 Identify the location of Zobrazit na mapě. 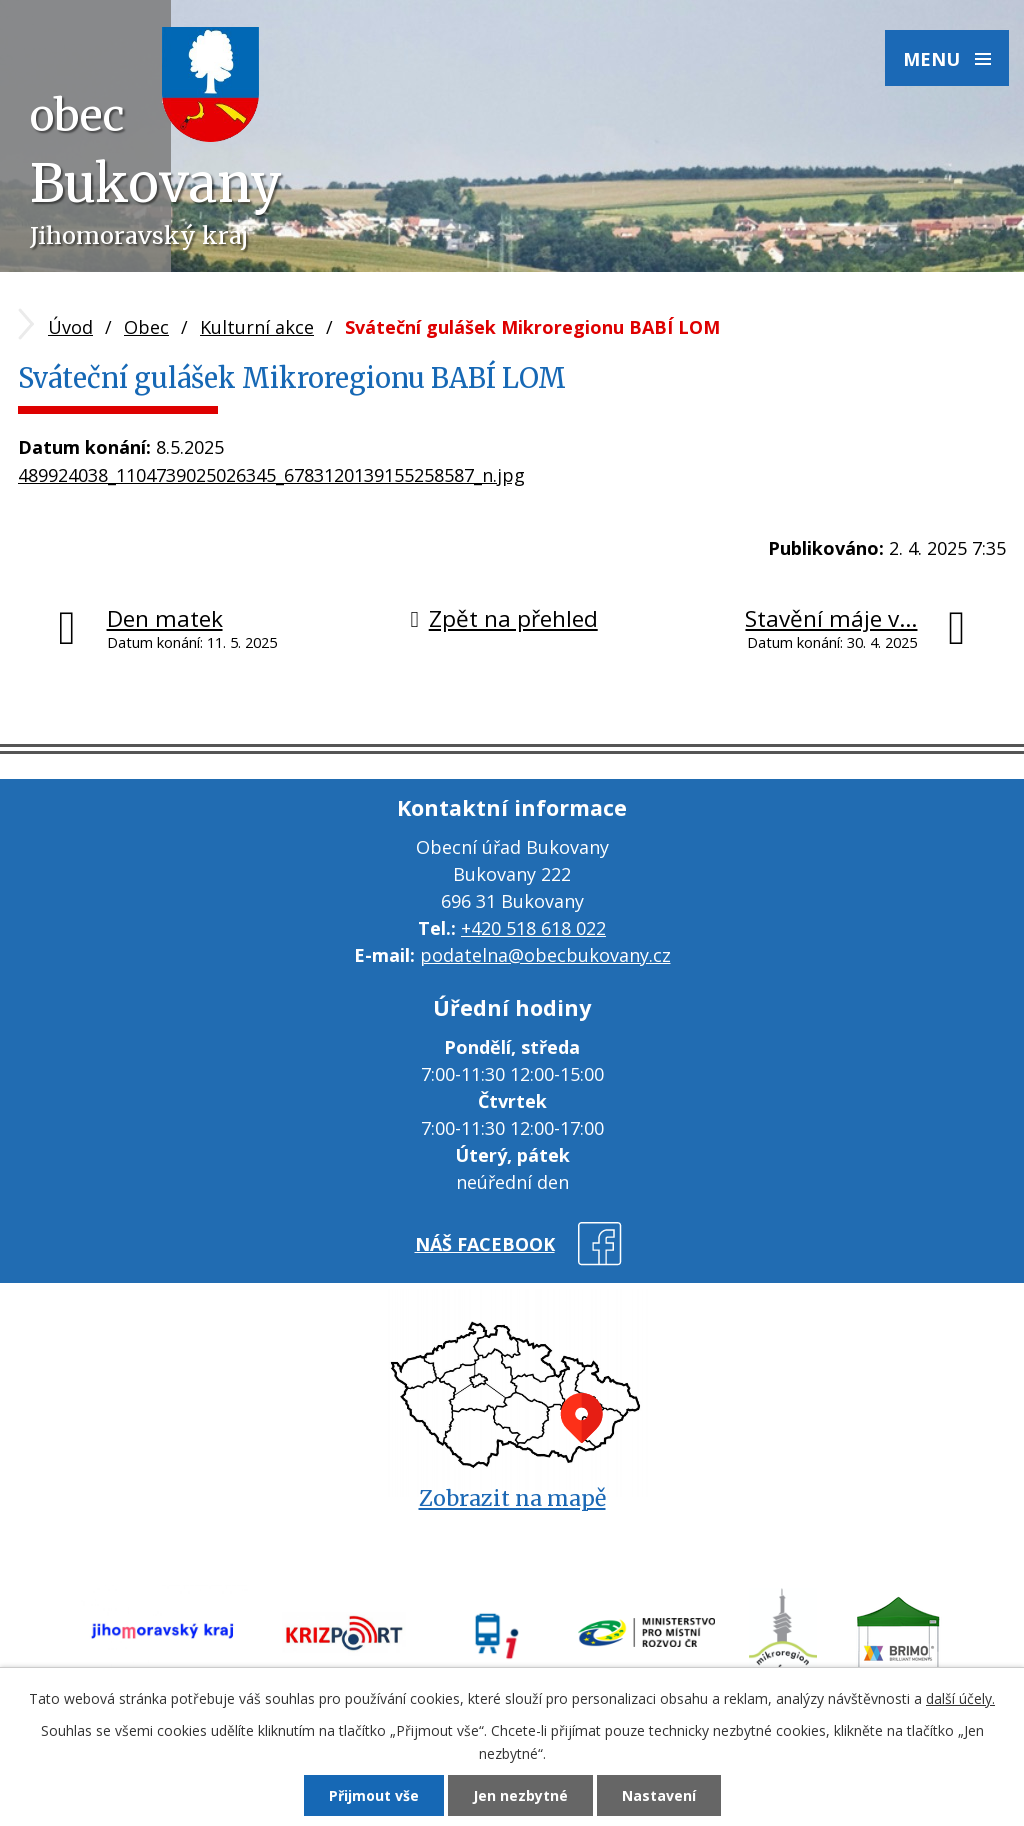
(512, 1498).